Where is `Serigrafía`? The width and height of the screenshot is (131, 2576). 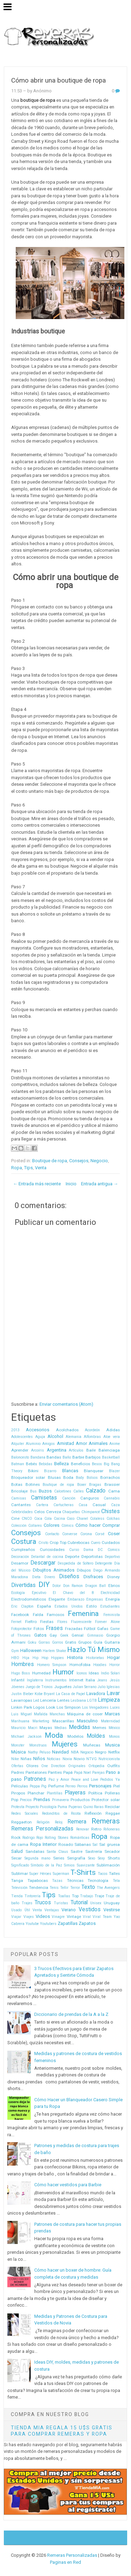 Serigrafía is located at coordinates (76, 1858).